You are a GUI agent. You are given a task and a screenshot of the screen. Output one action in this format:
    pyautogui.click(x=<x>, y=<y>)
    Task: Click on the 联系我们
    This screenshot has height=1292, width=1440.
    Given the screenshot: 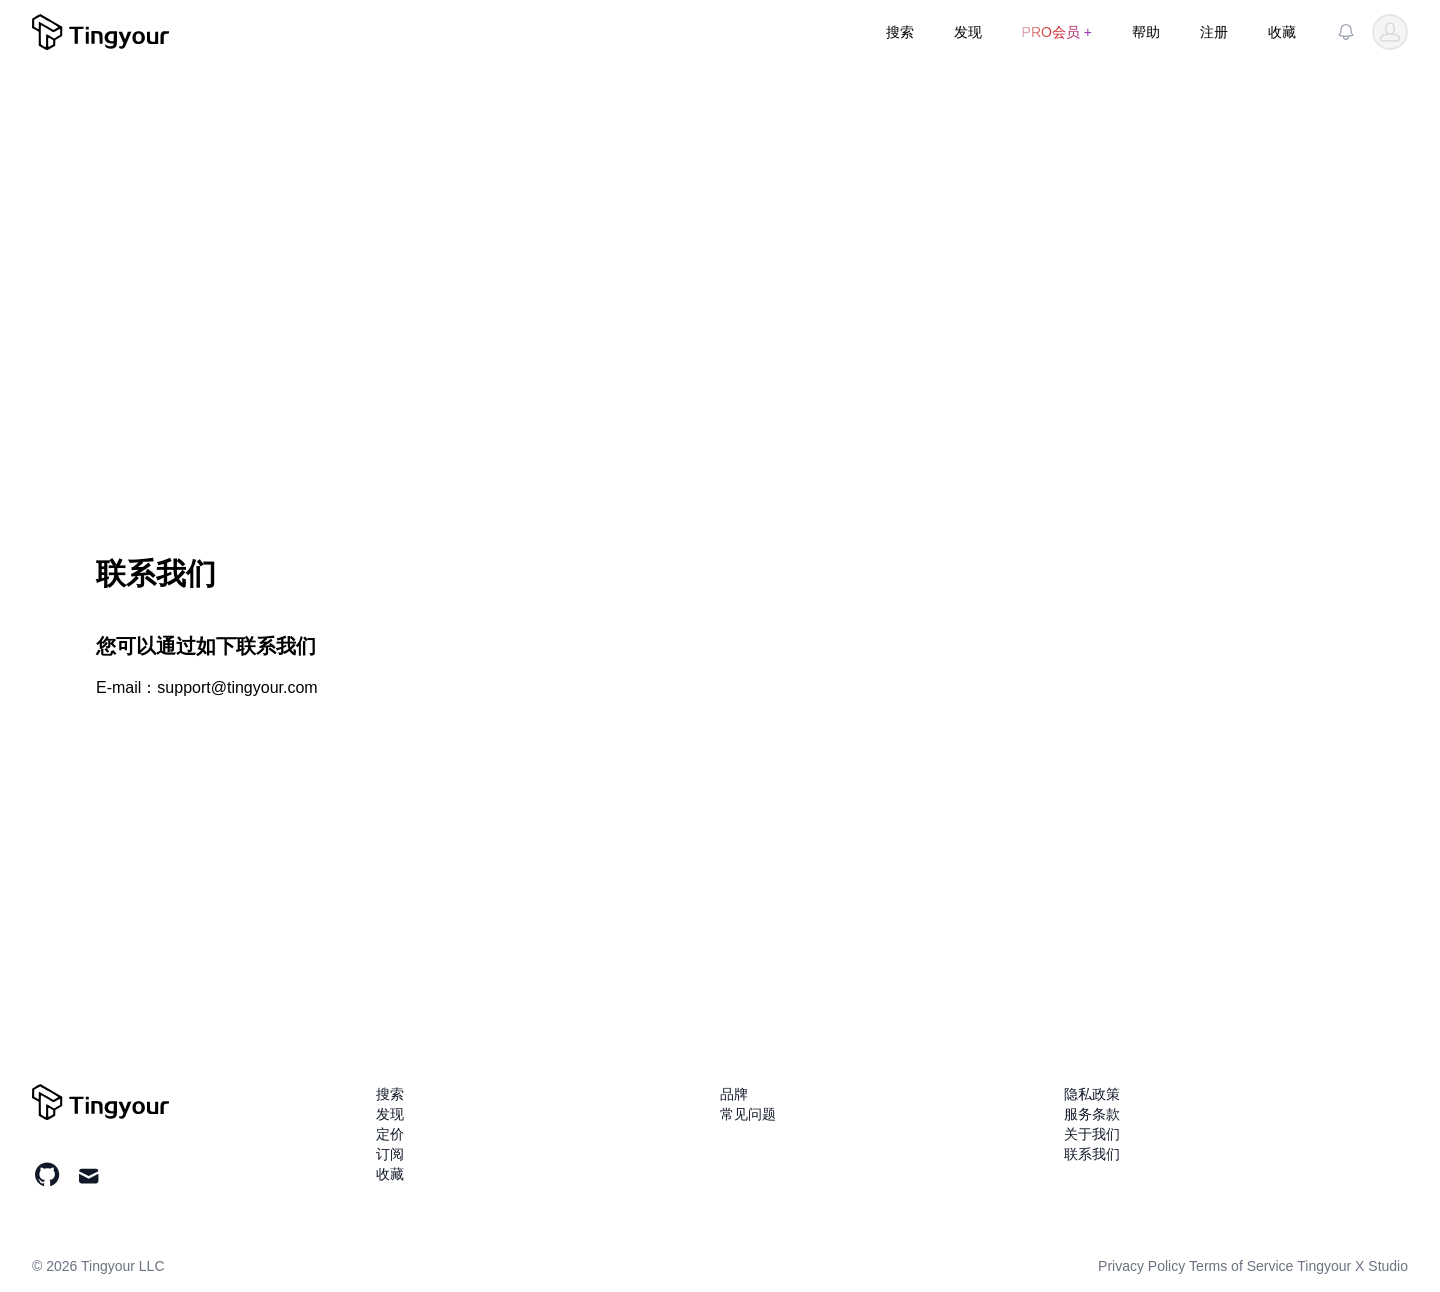 What is the action you would take?
    pyautogui.click(x=1092, y=1154)
    